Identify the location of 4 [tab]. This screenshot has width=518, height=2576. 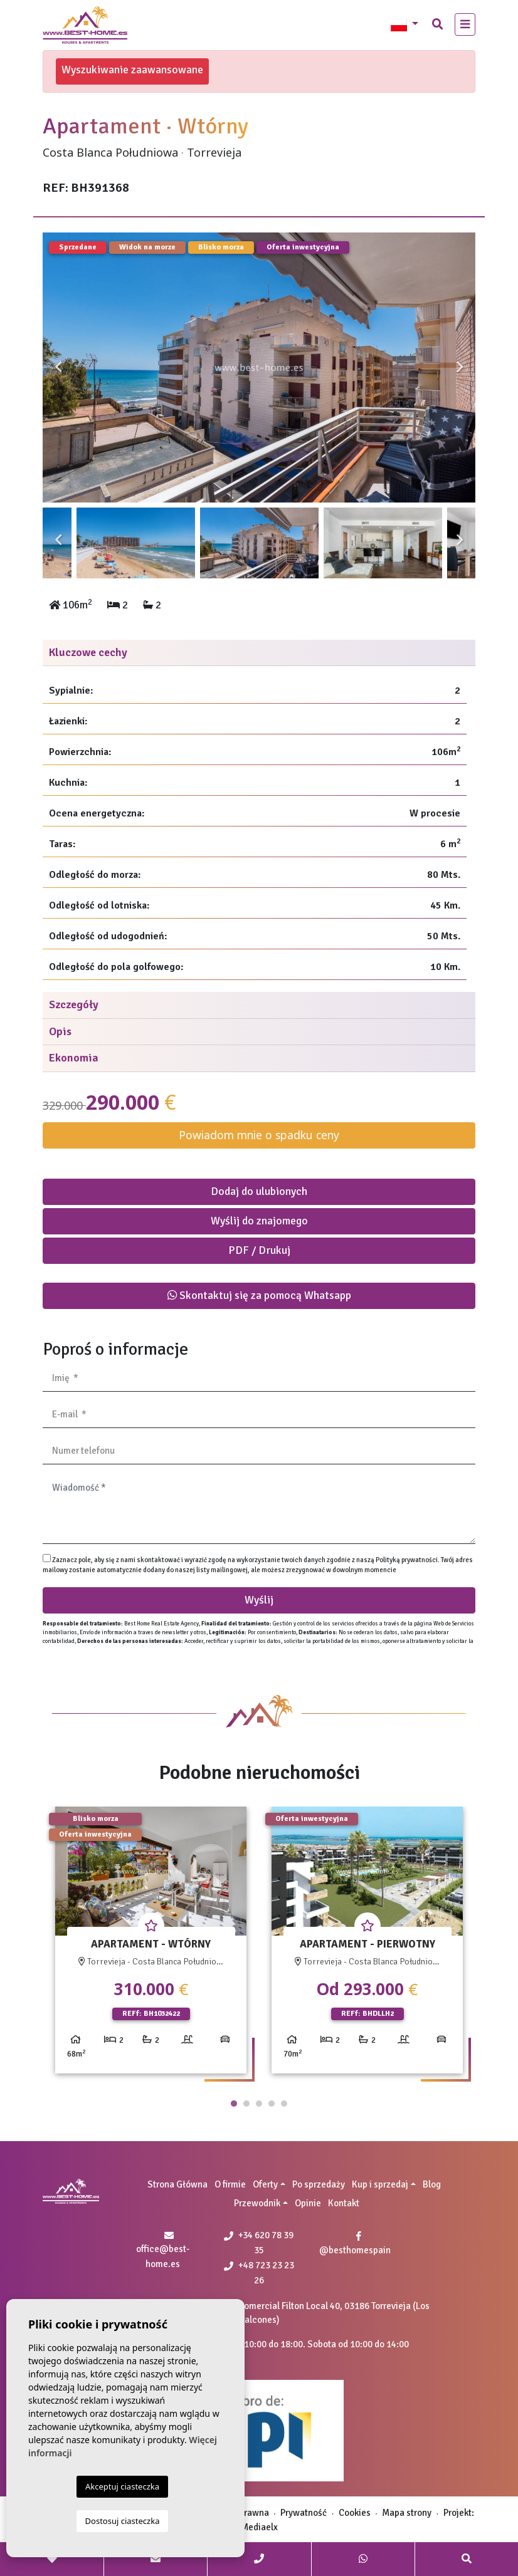
(271, 2103).